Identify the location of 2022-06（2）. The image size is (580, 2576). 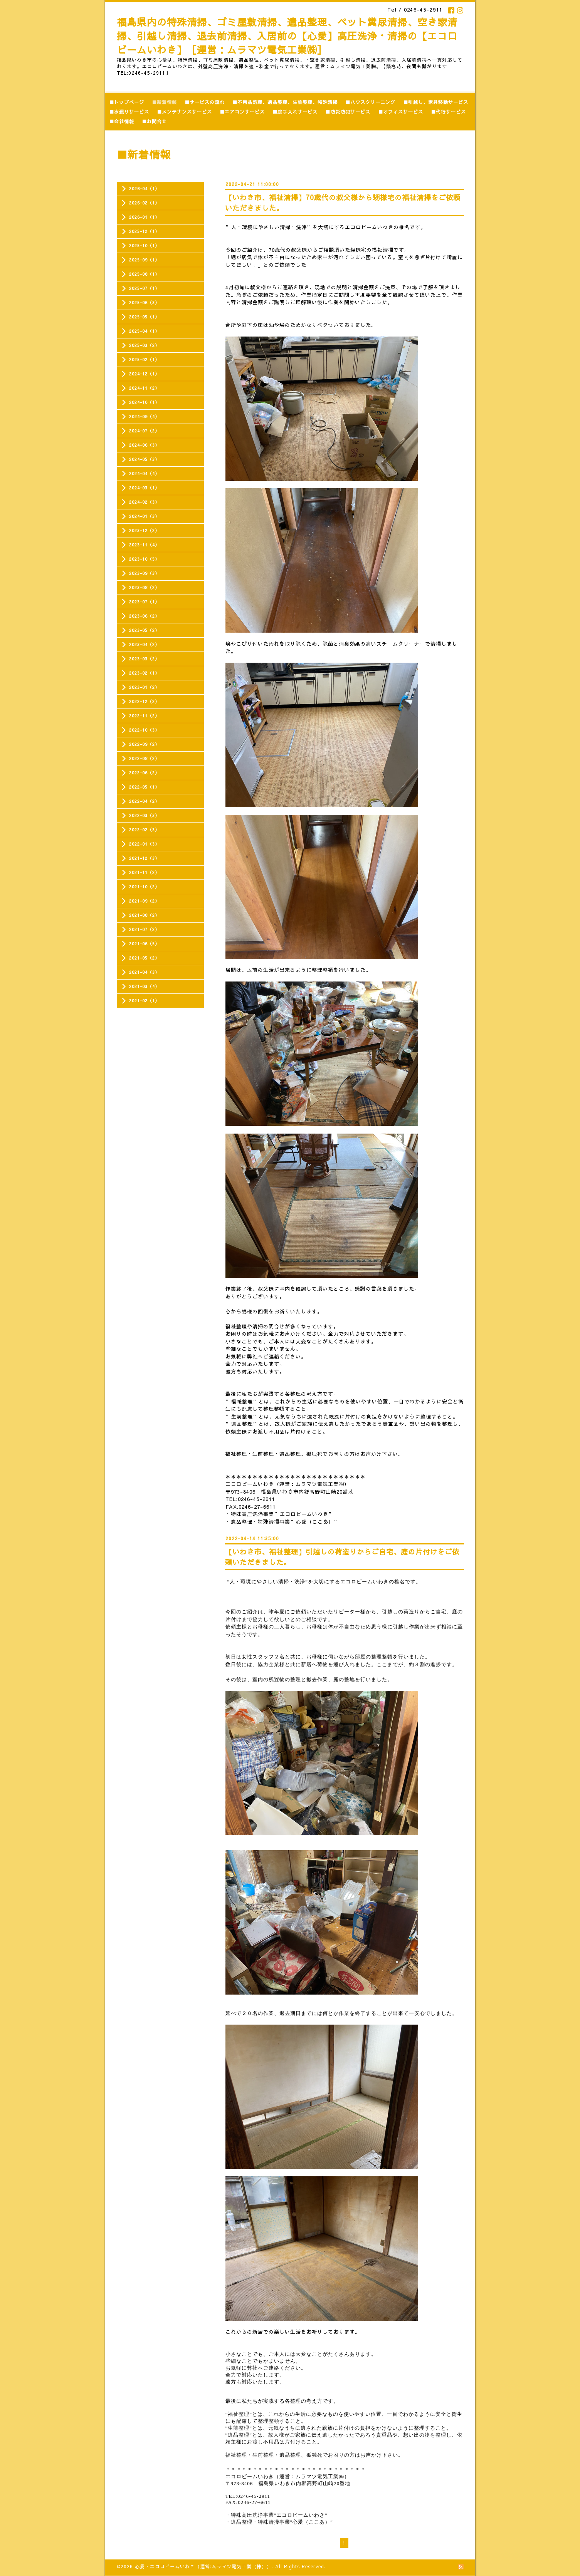
(144, 772).